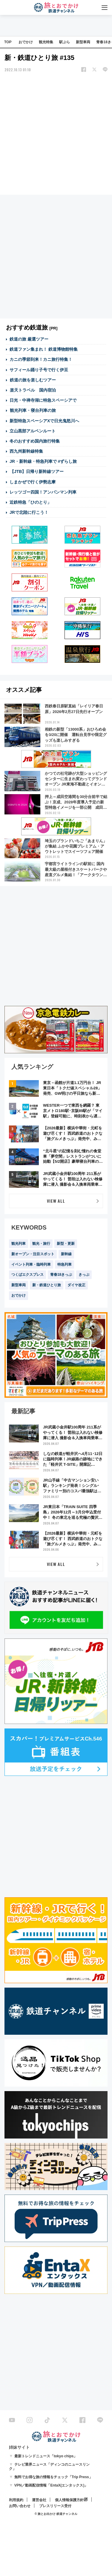 The height and width of the screenshot is (2576, 112). I want to click on 楽天トラベル 国内宿泊, so click(33, 390).